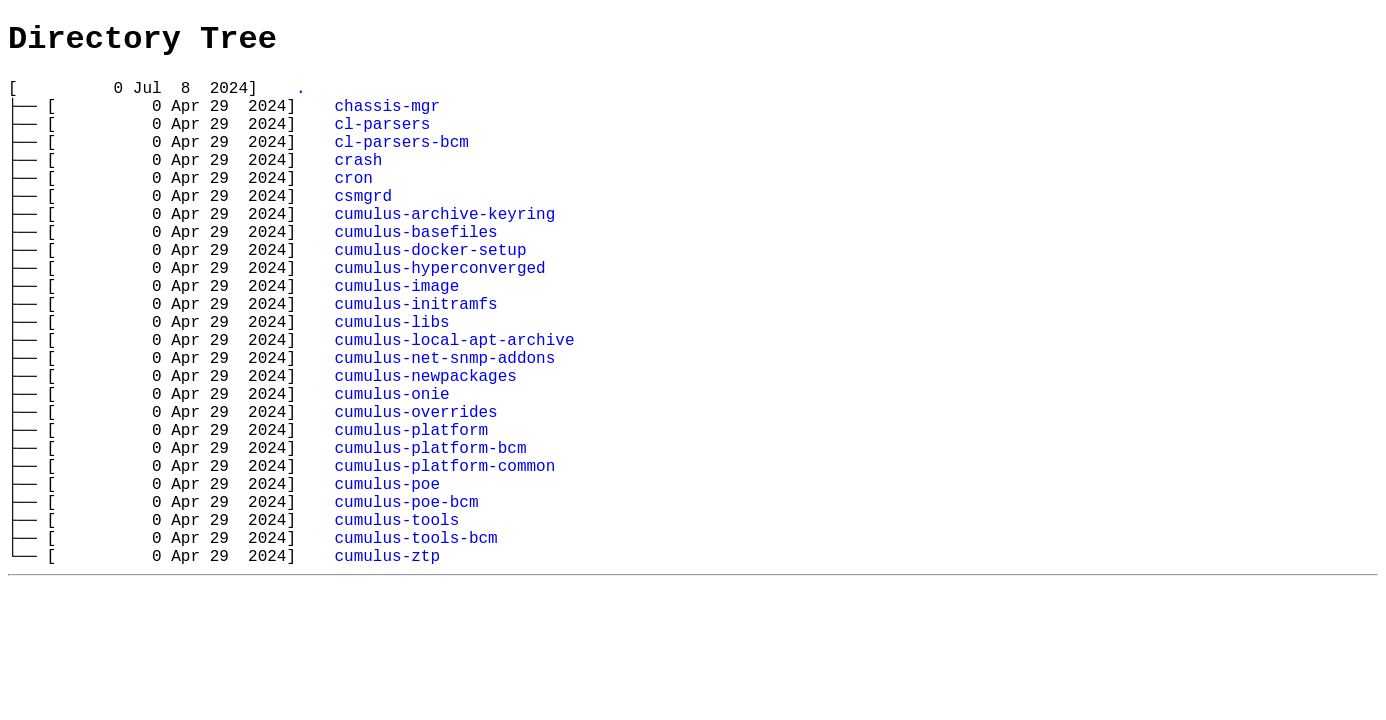 Image resolution: width=1386 pixels, height=720 pixels. Describe the element at coordinates (353, 207) in the screenshot. I see `cron` at that location.